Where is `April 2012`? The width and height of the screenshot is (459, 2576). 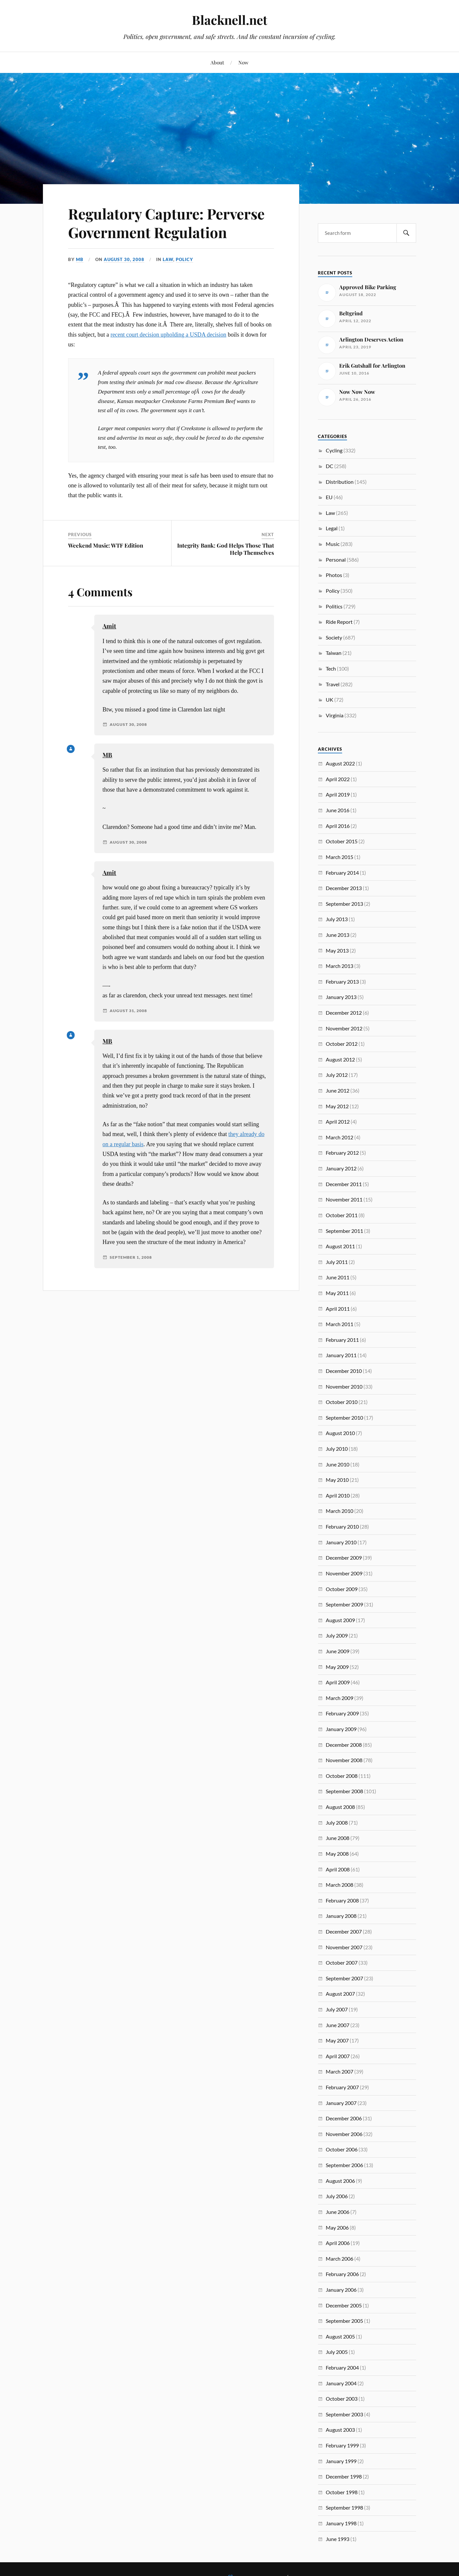
April 2012 is located at coordinates (338, 1121).